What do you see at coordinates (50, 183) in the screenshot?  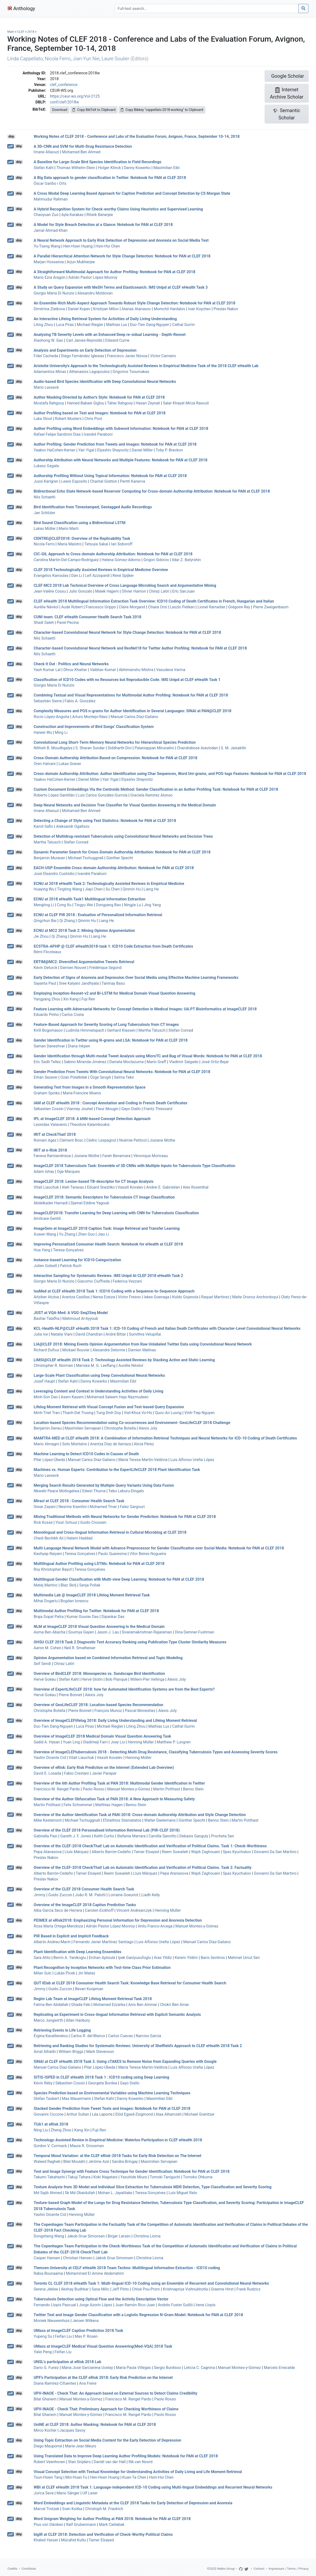 I see `Òscar Garibo i Orts` at bounding box center [50, 183].